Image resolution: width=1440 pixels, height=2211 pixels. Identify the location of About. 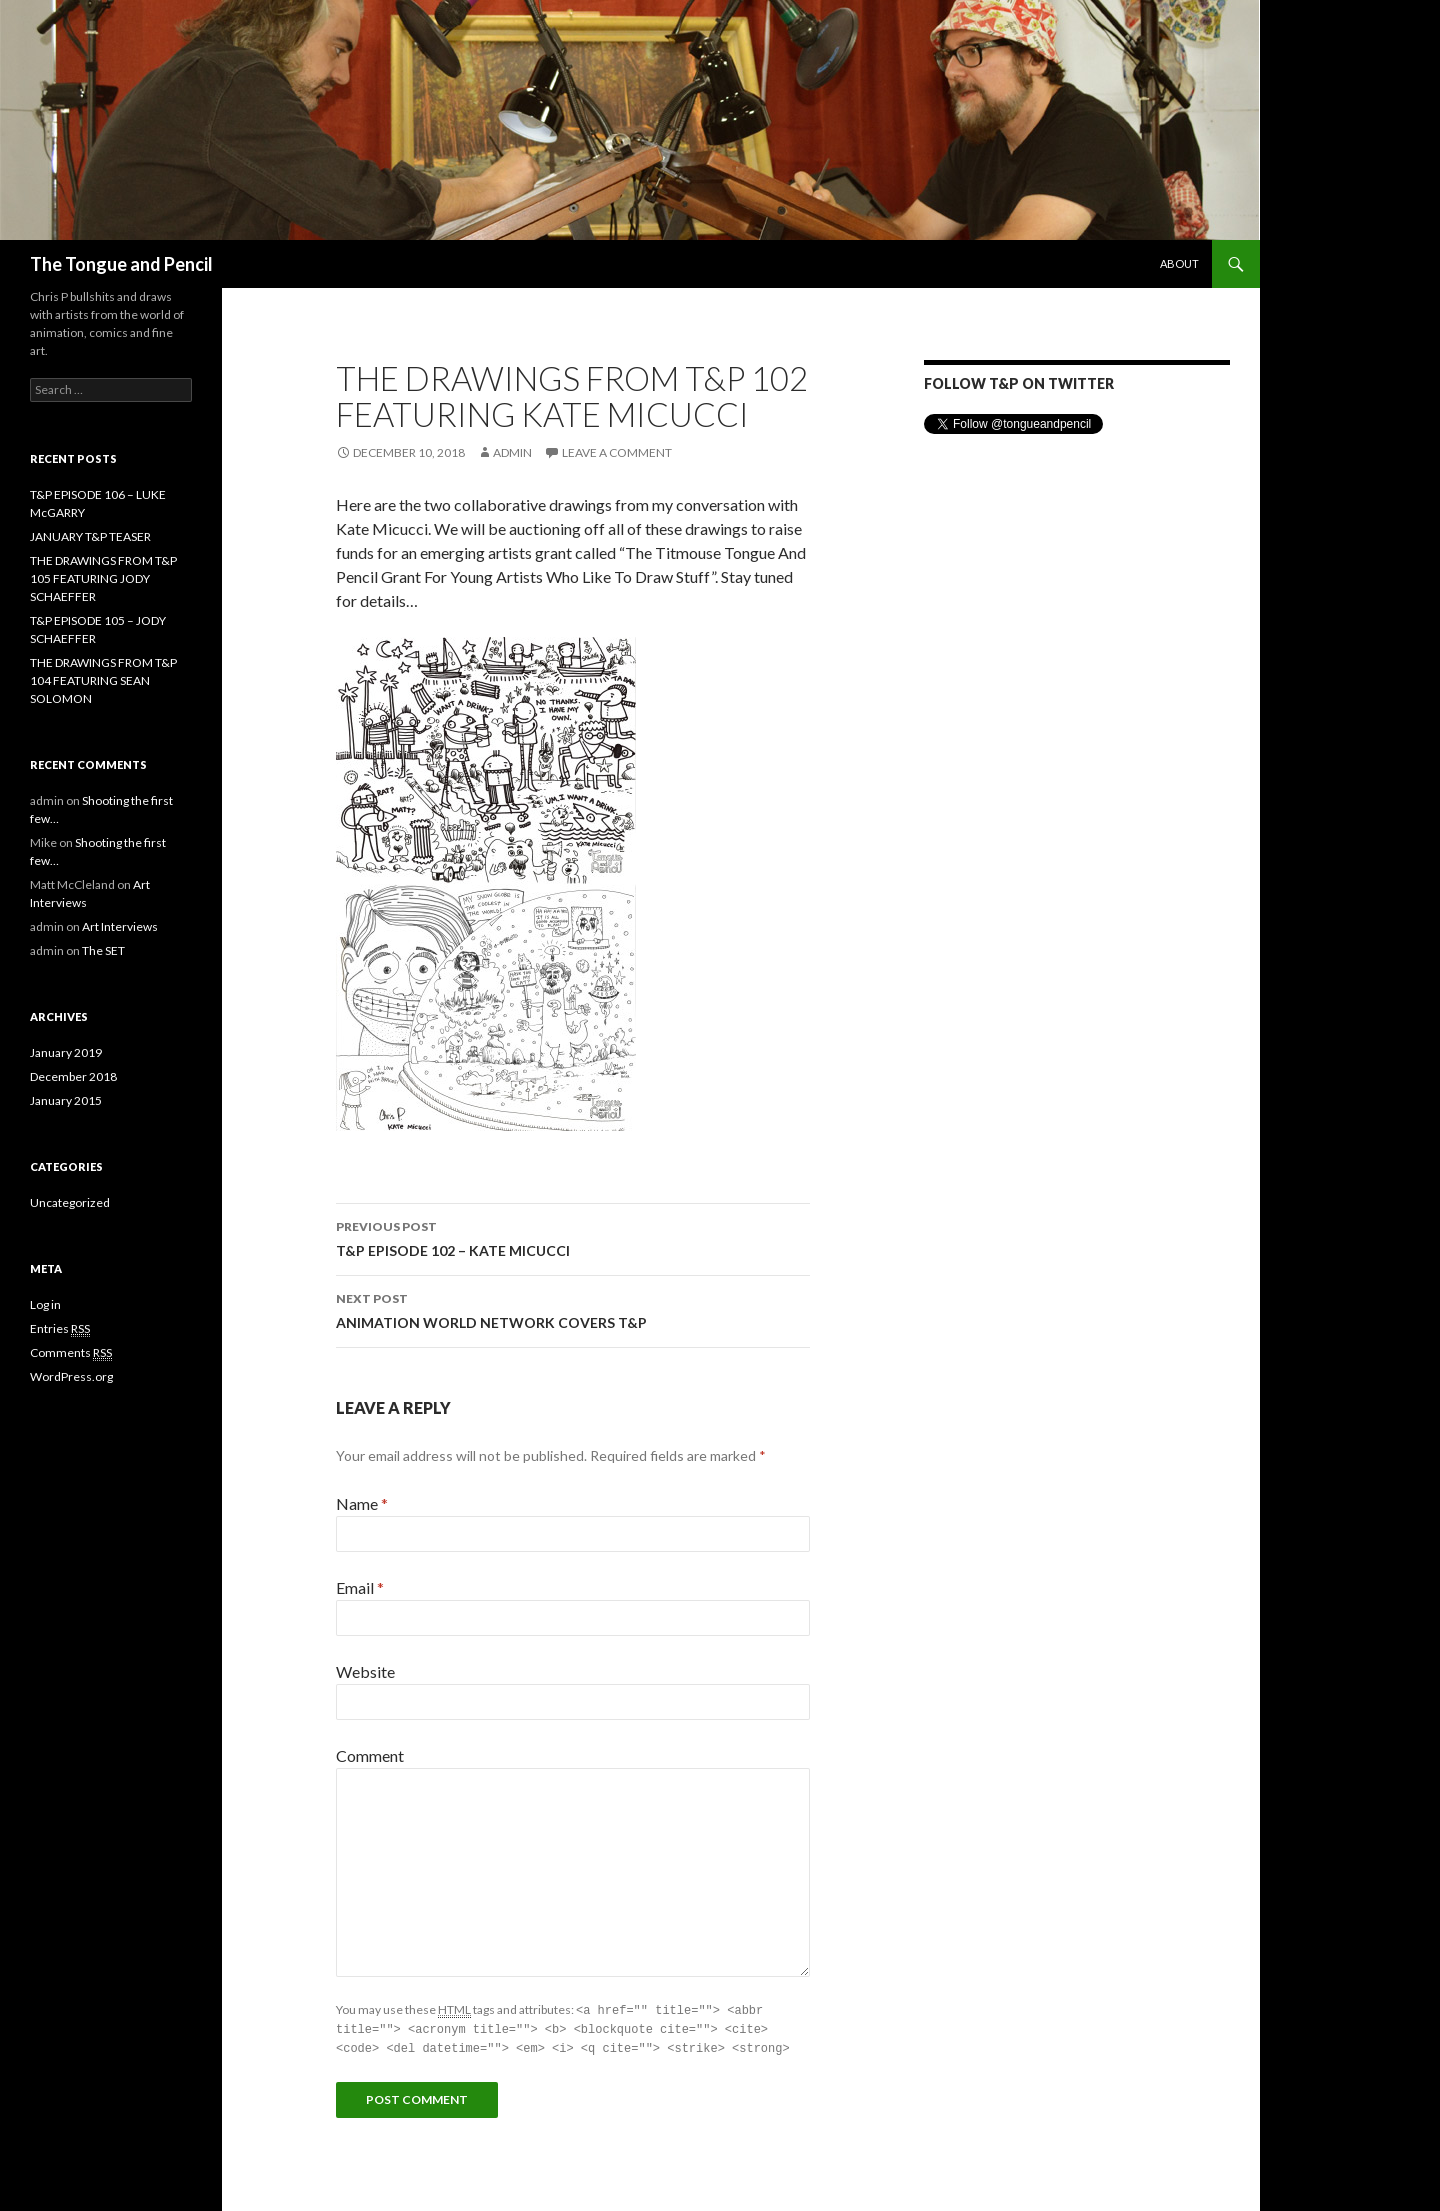
(1179, 263).